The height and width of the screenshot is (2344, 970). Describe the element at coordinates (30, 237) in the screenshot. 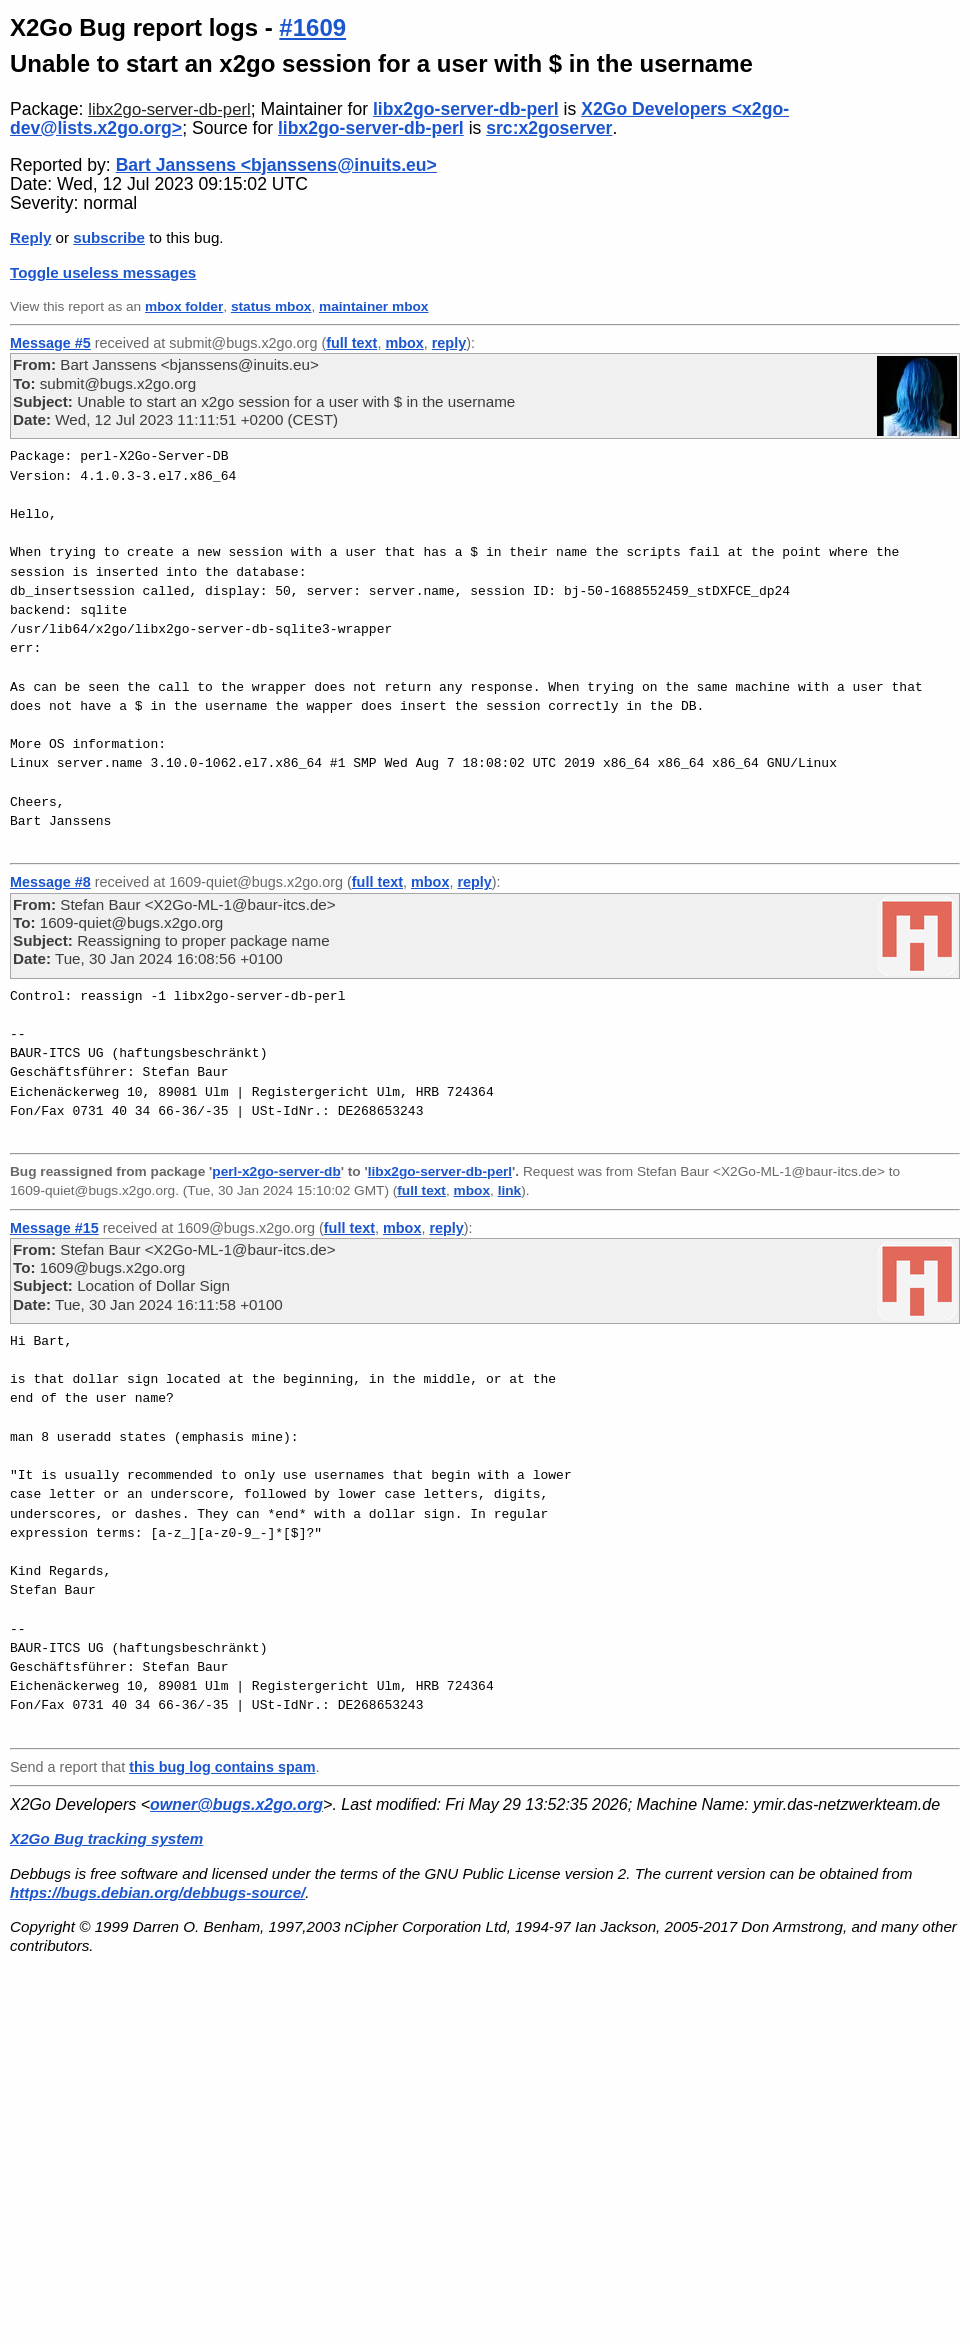

I see `Reply` at that location.